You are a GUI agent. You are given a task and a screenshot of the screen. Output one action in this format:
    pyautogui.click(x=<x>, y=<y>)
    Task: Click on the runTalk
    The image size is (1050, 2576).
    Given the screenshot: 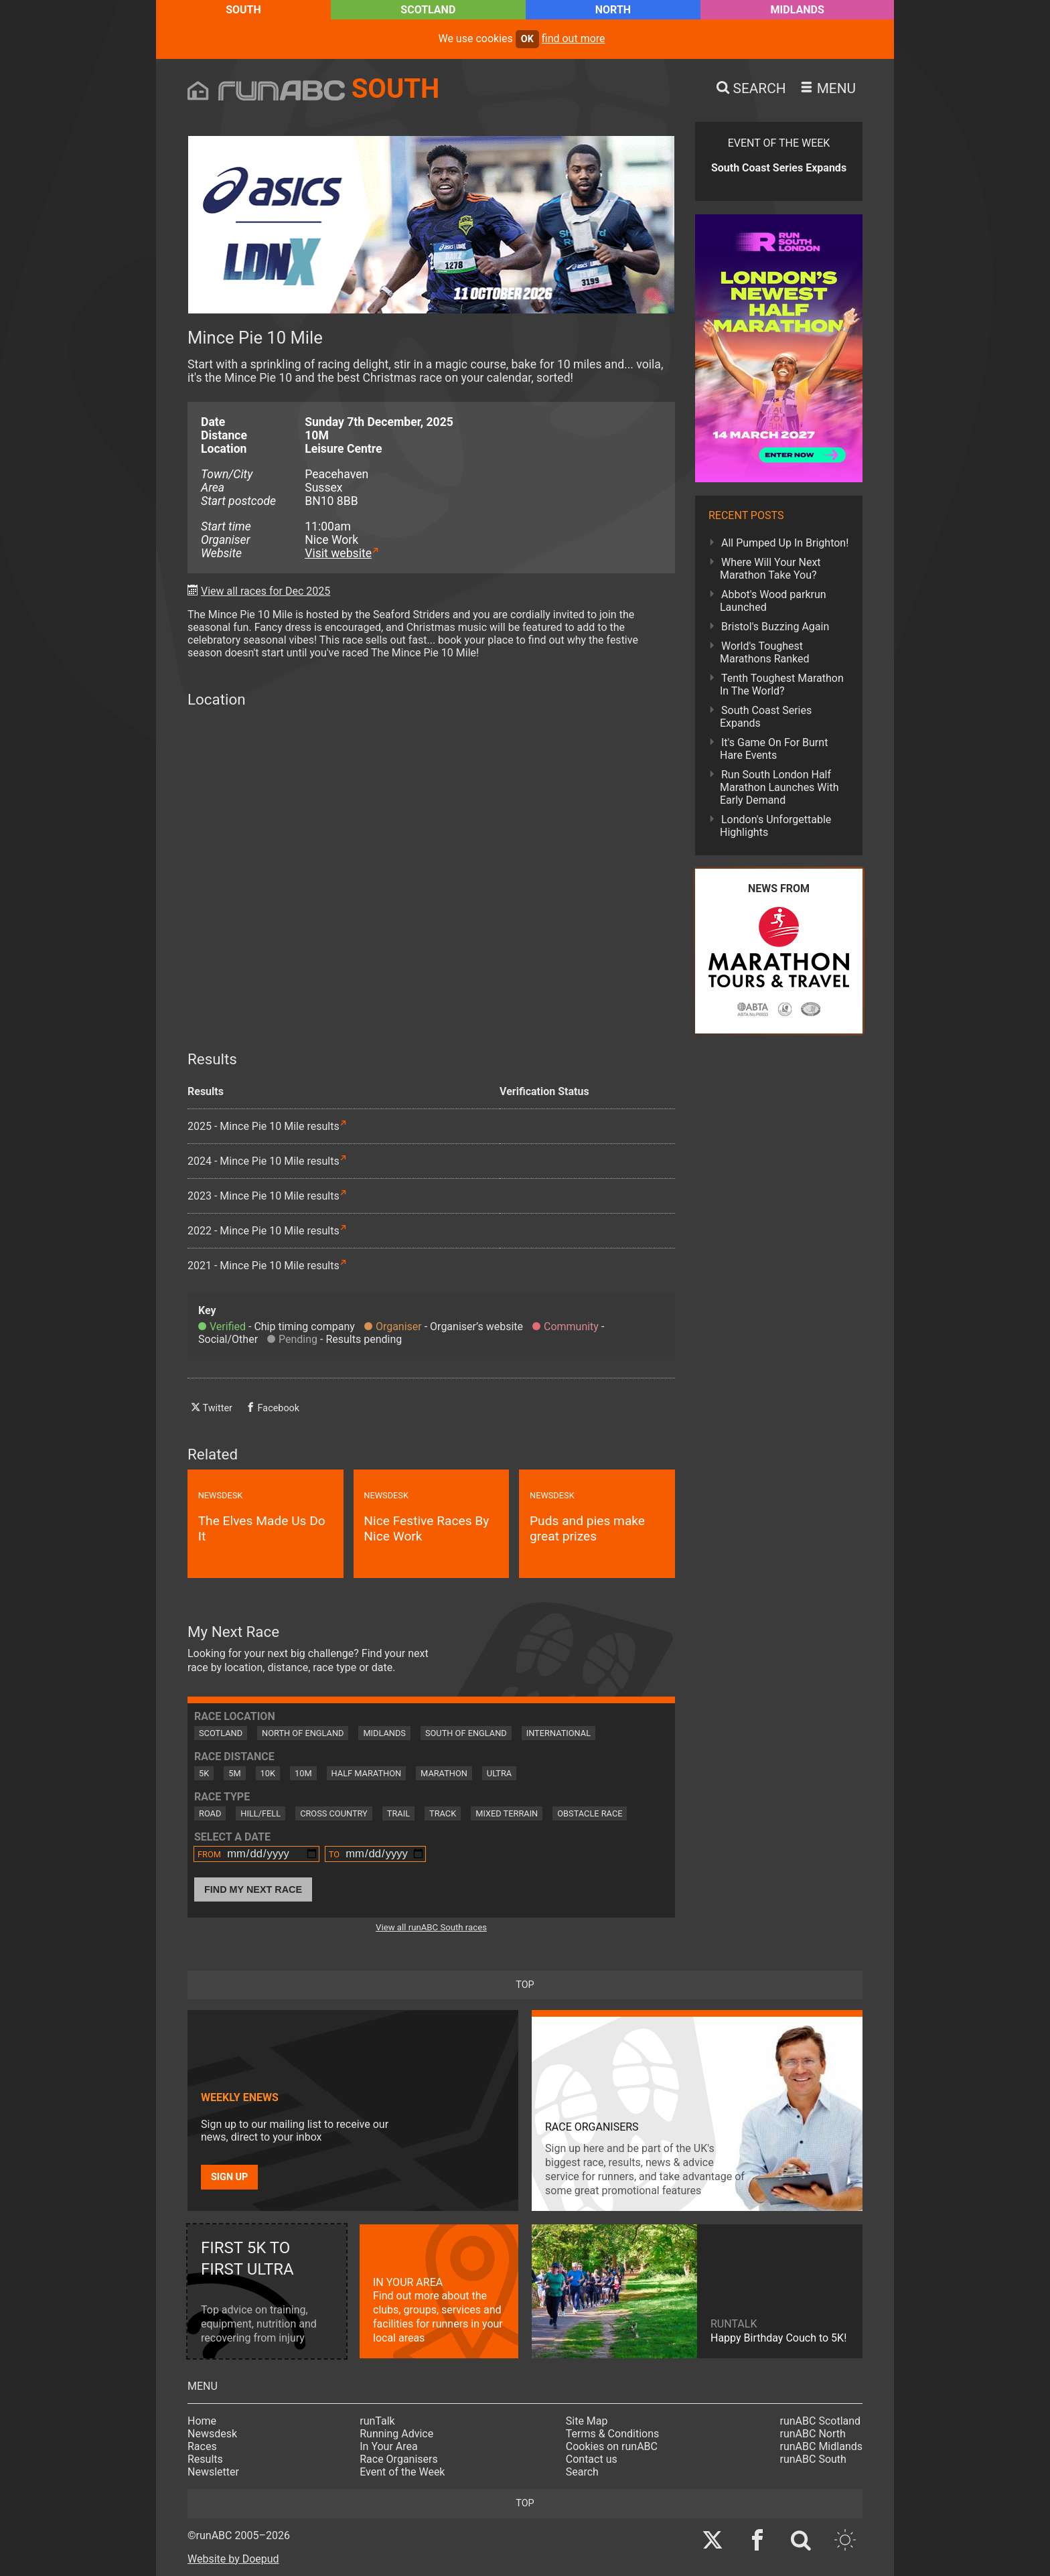 What is the action you would take?
    pyautogui.click(x=377, y=2421)
    